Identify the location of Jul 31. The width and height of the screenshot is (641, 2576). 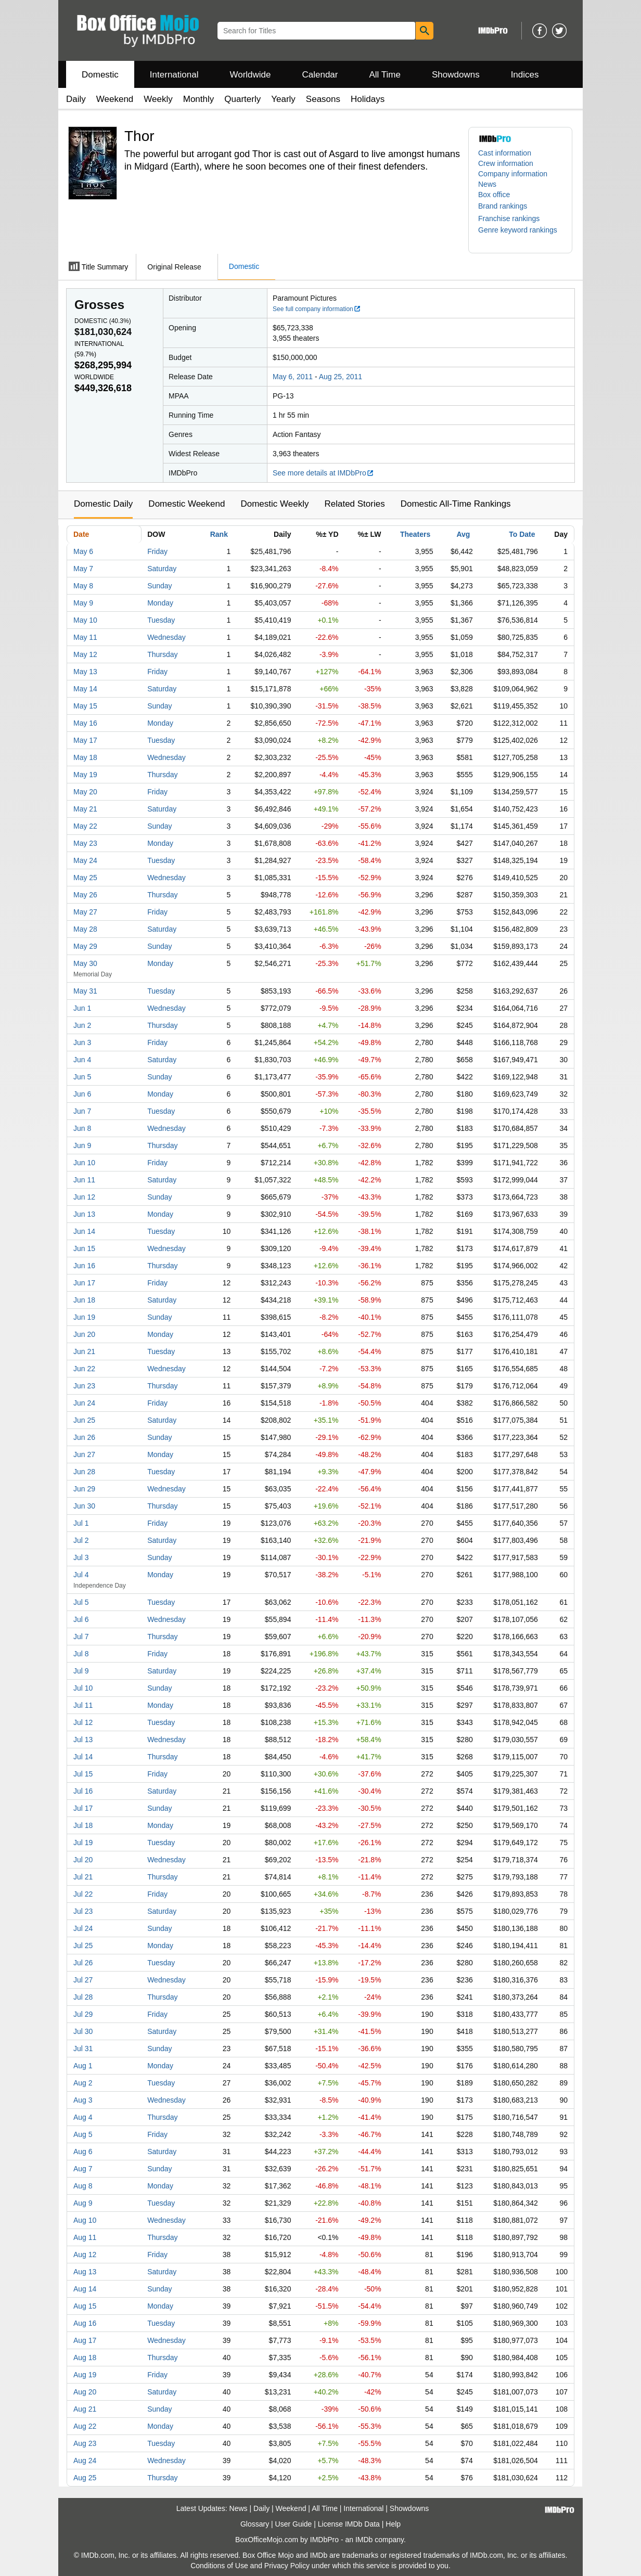
(83, 2048).